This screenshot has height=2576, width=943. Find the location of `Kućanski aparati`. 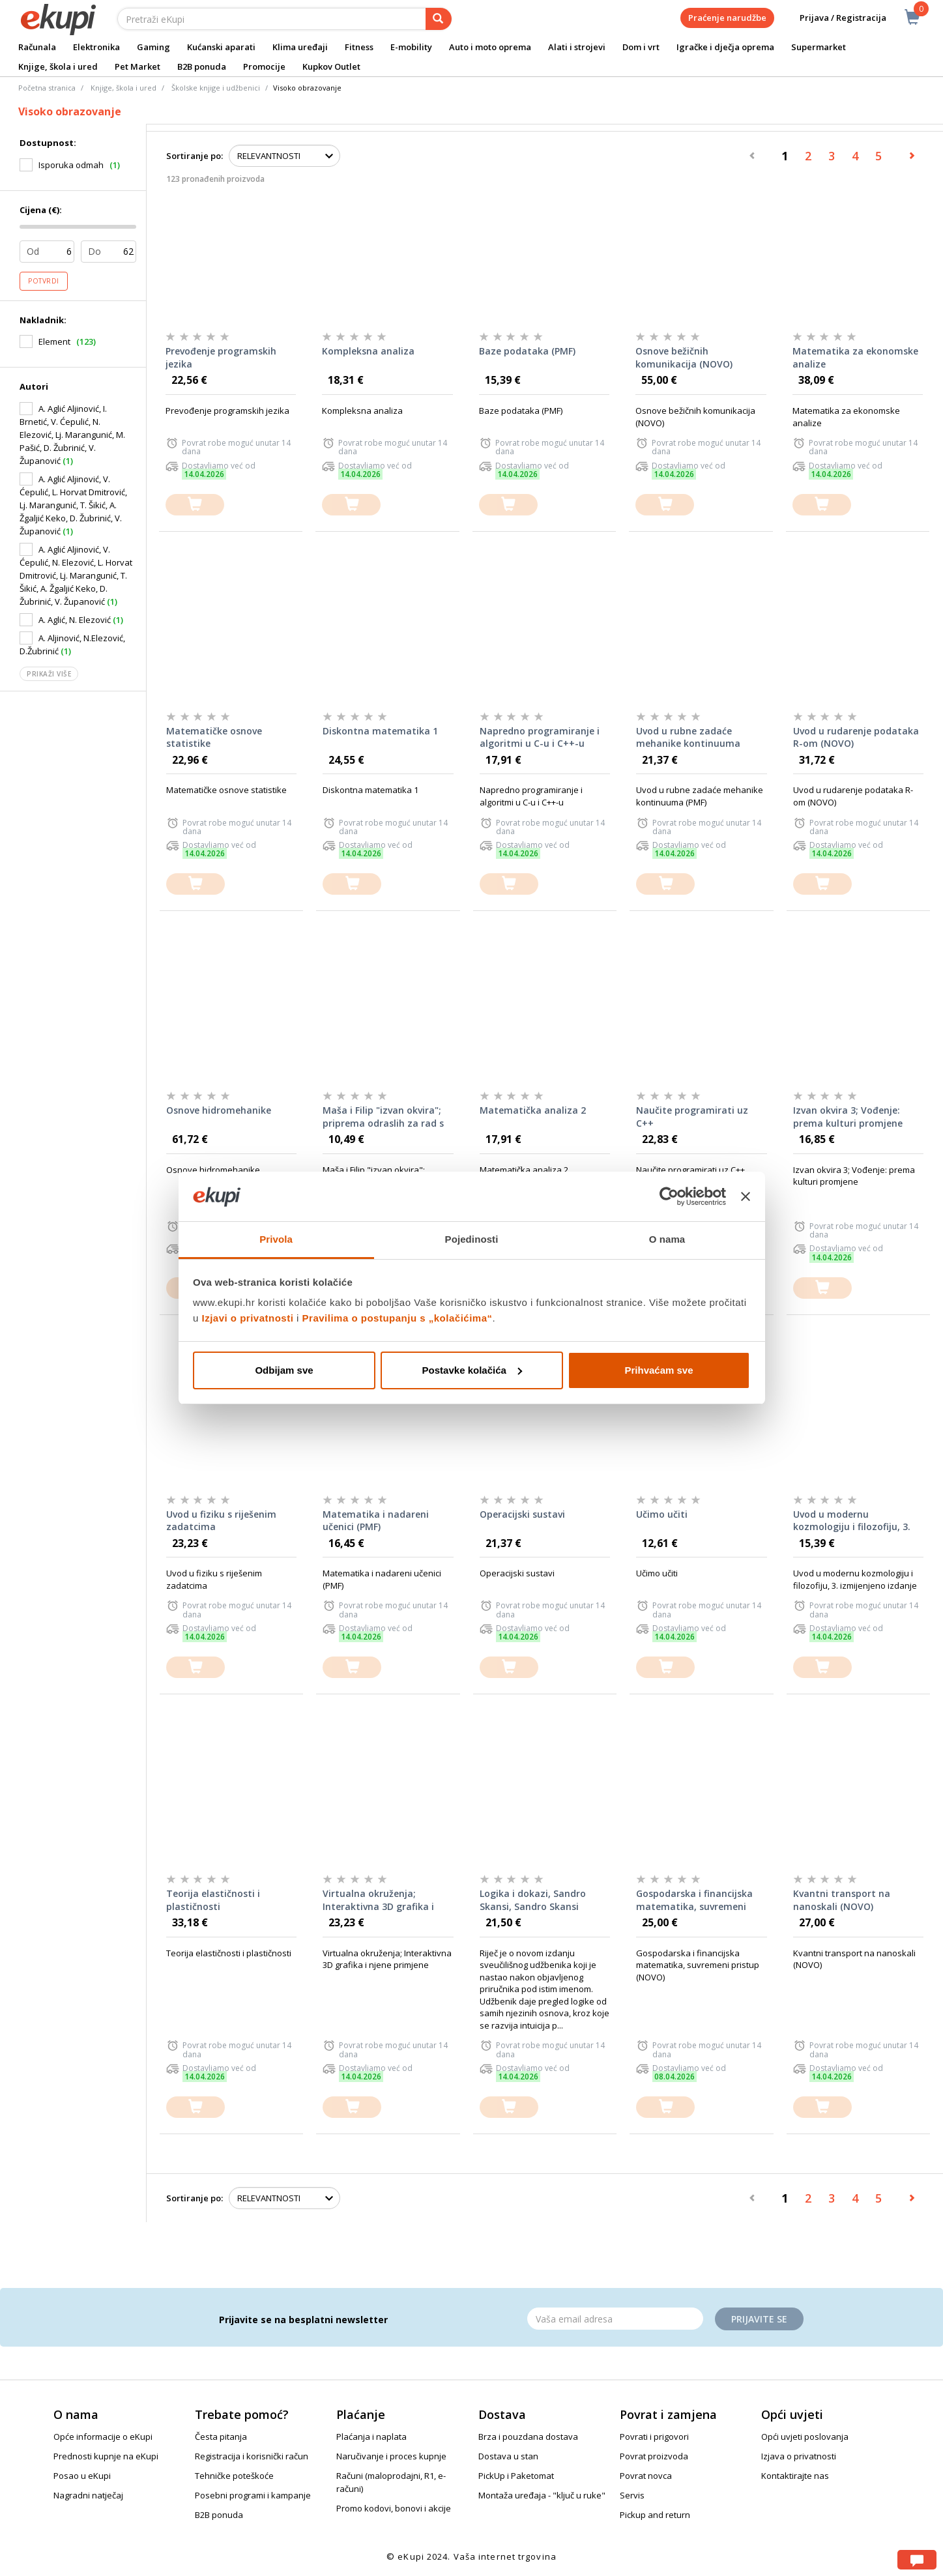

Kućanski aparati is located at coordinates (221, 47).